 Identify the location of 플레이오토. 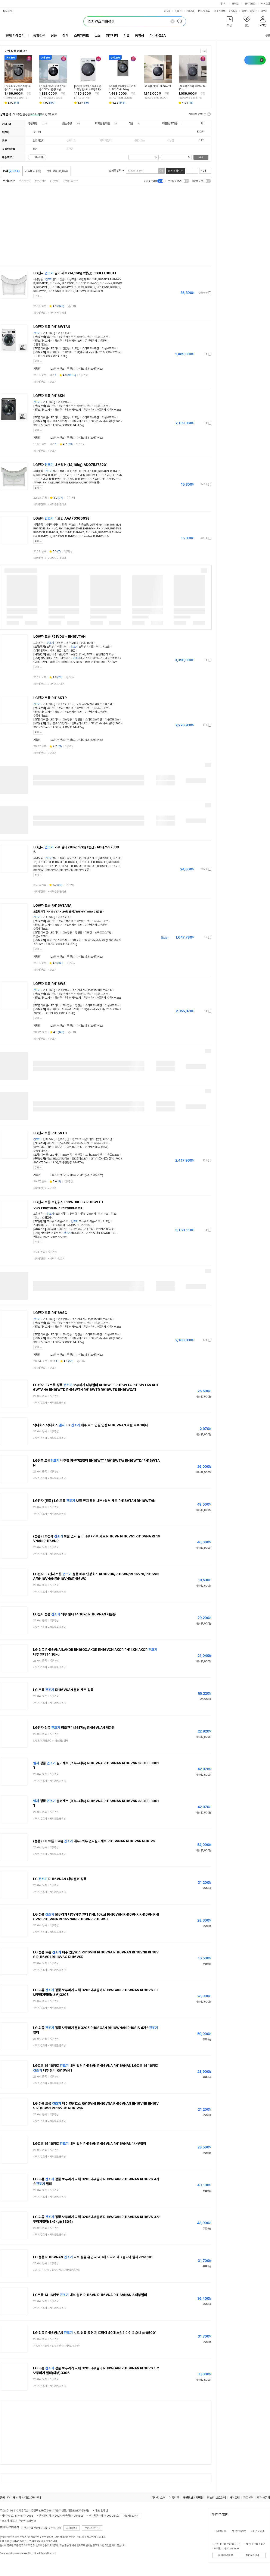
(250, 3).